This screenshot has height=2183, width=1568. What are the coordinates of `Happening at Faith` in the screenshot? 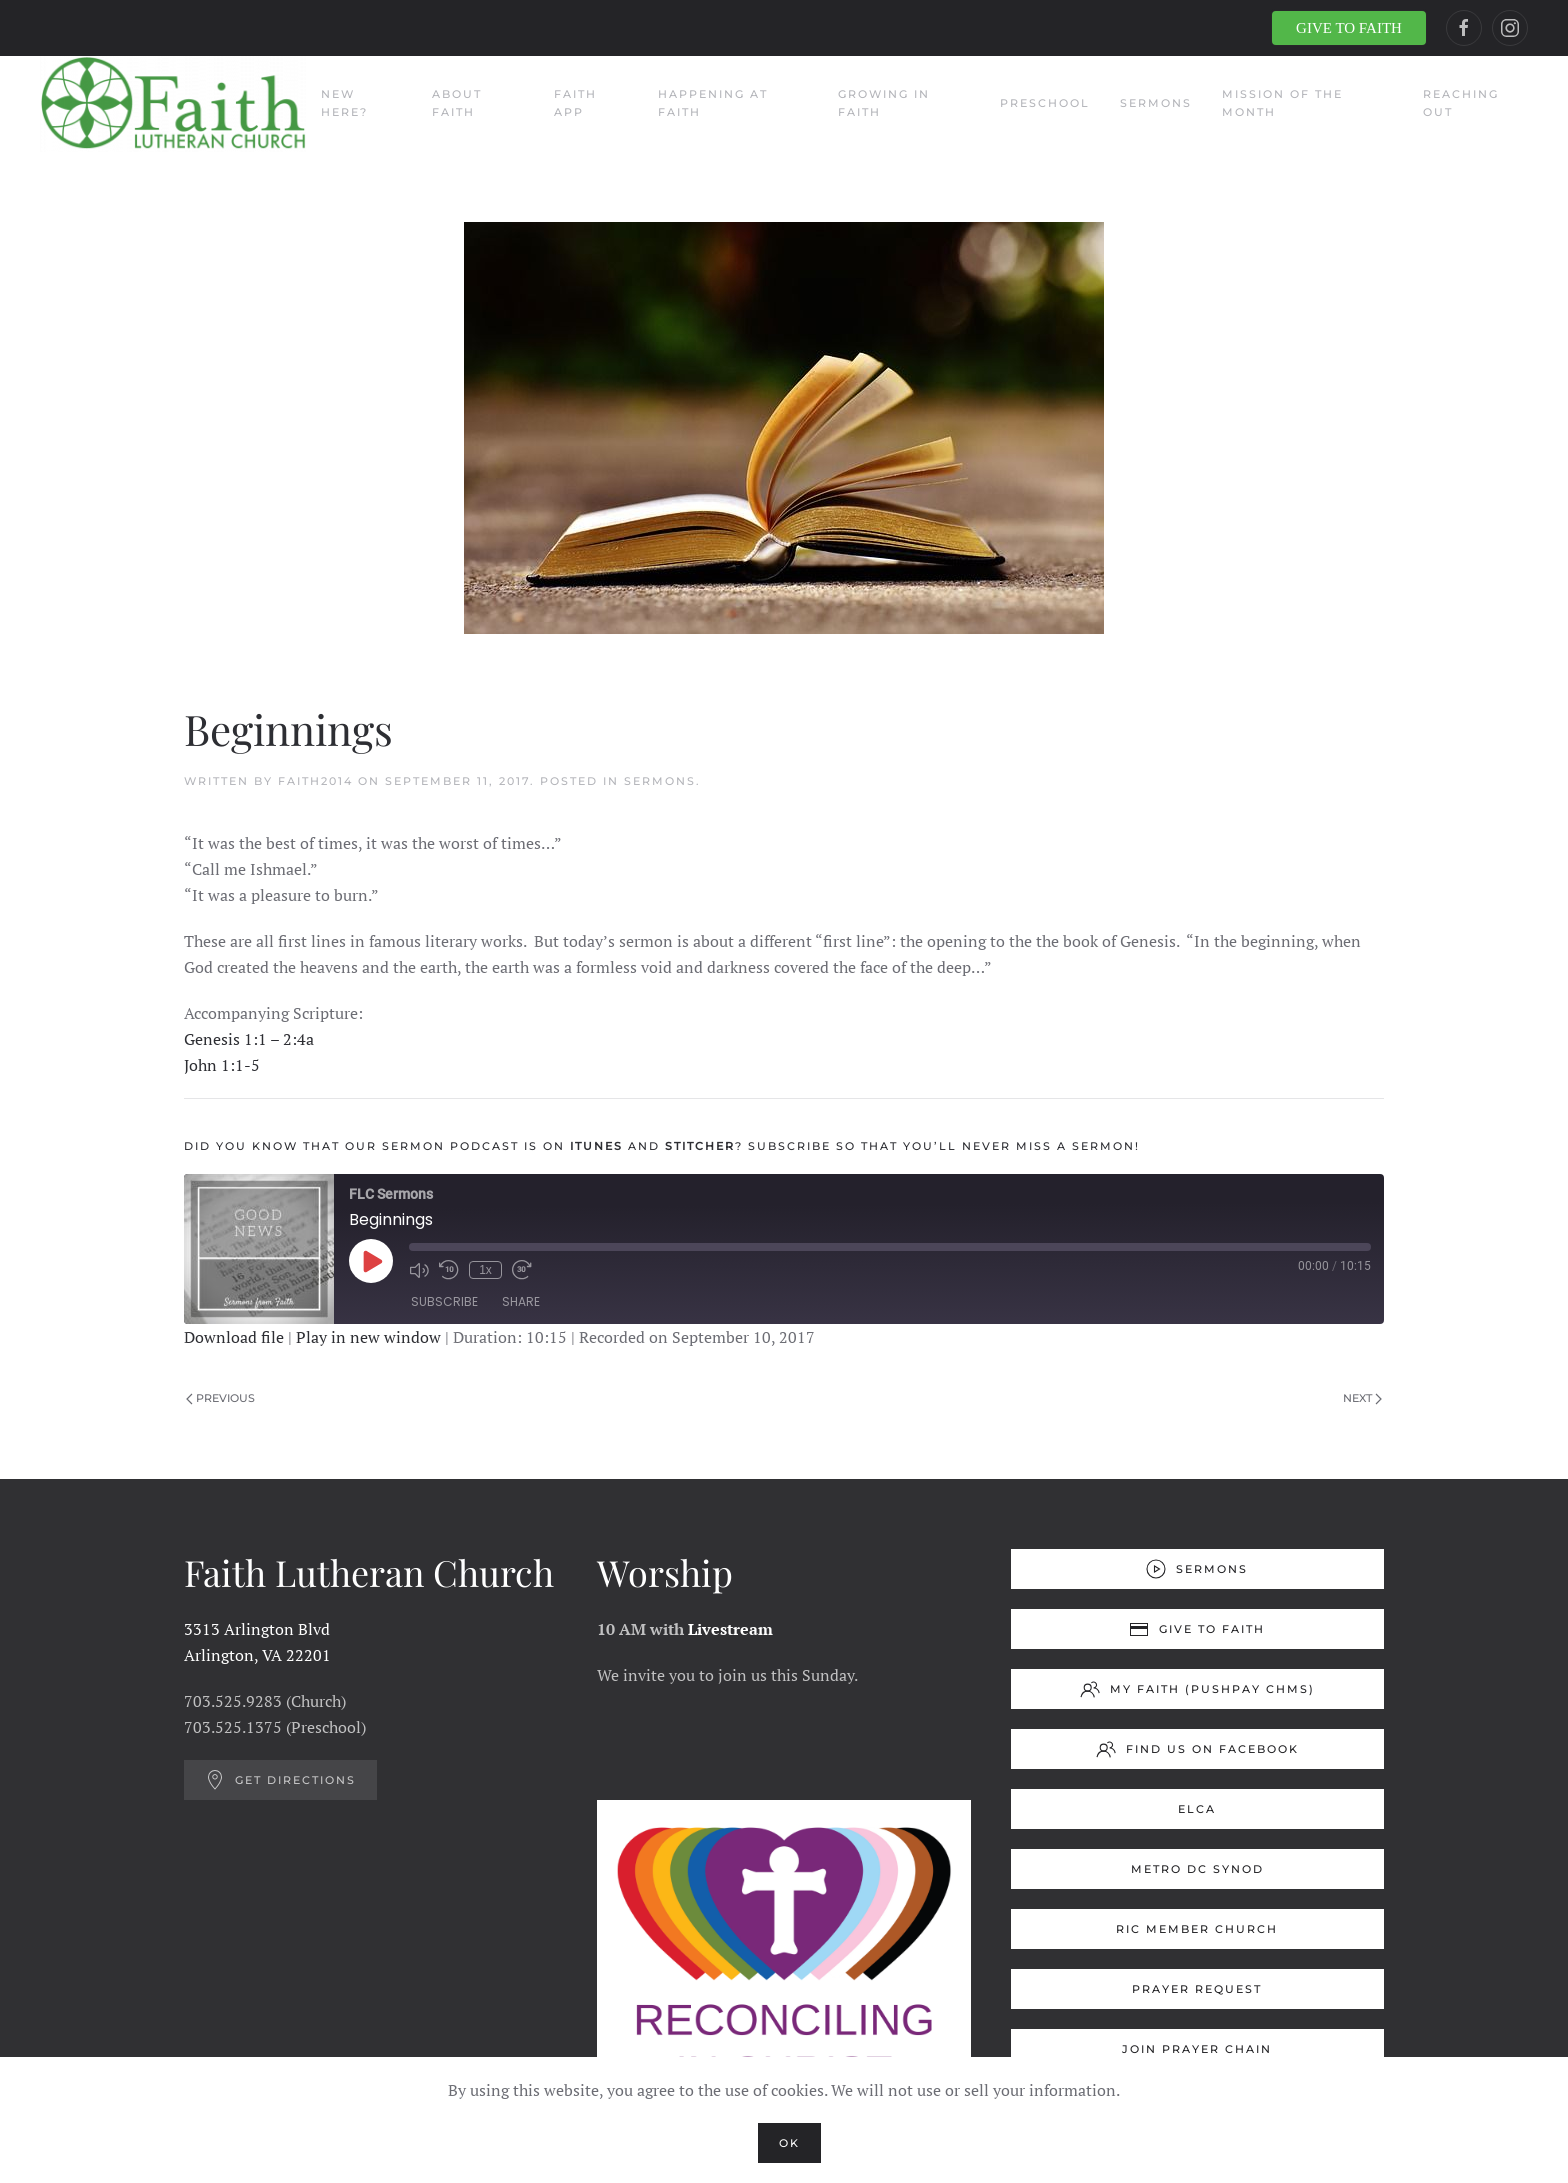 It's located at (713, 103).